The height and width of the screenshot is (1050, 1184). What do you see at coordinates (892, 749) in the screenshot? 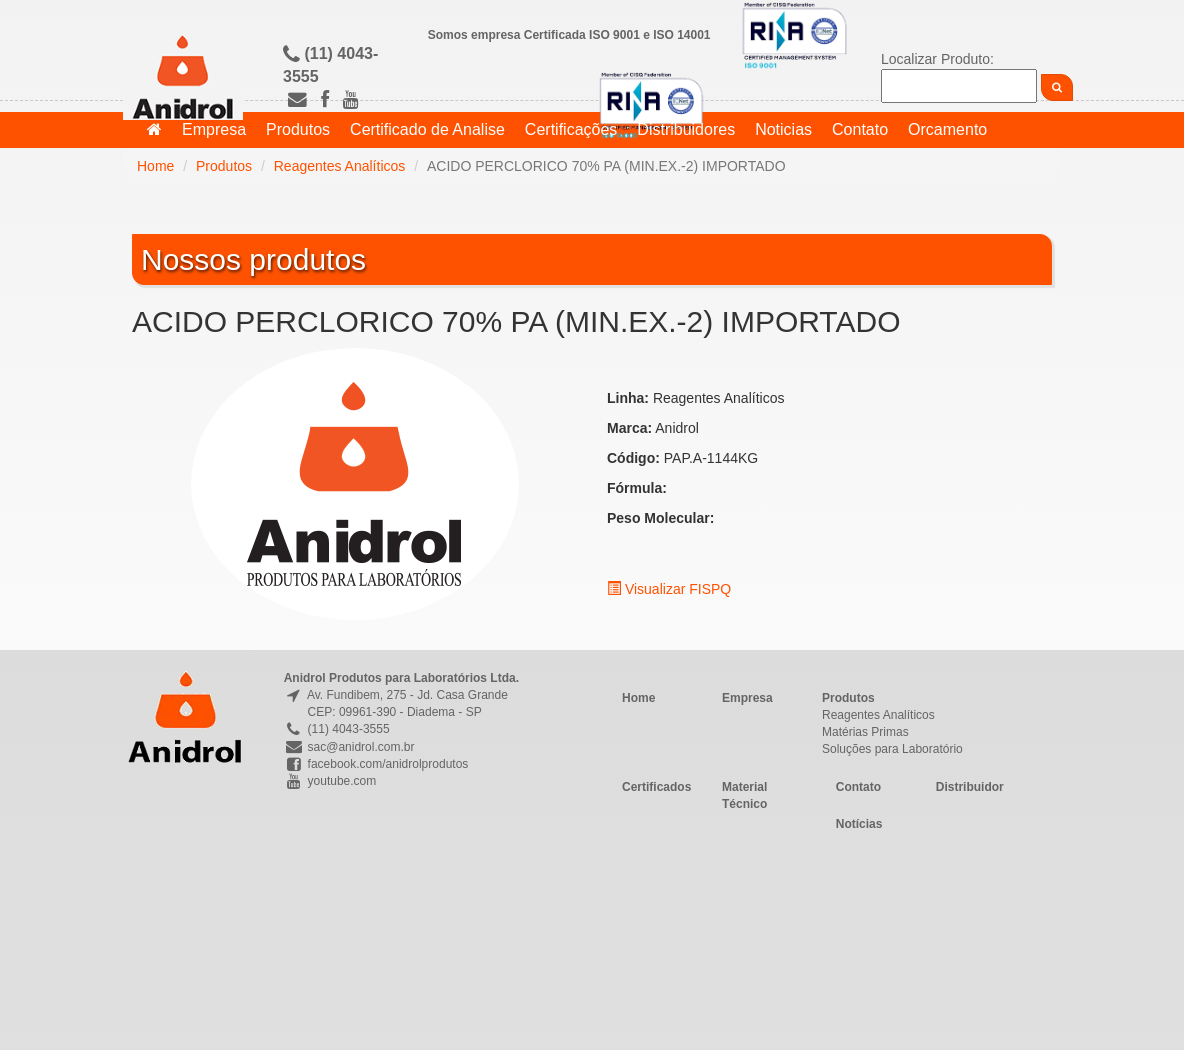
I see `Soluções para Laboratório` at bounding box center [892, 749].